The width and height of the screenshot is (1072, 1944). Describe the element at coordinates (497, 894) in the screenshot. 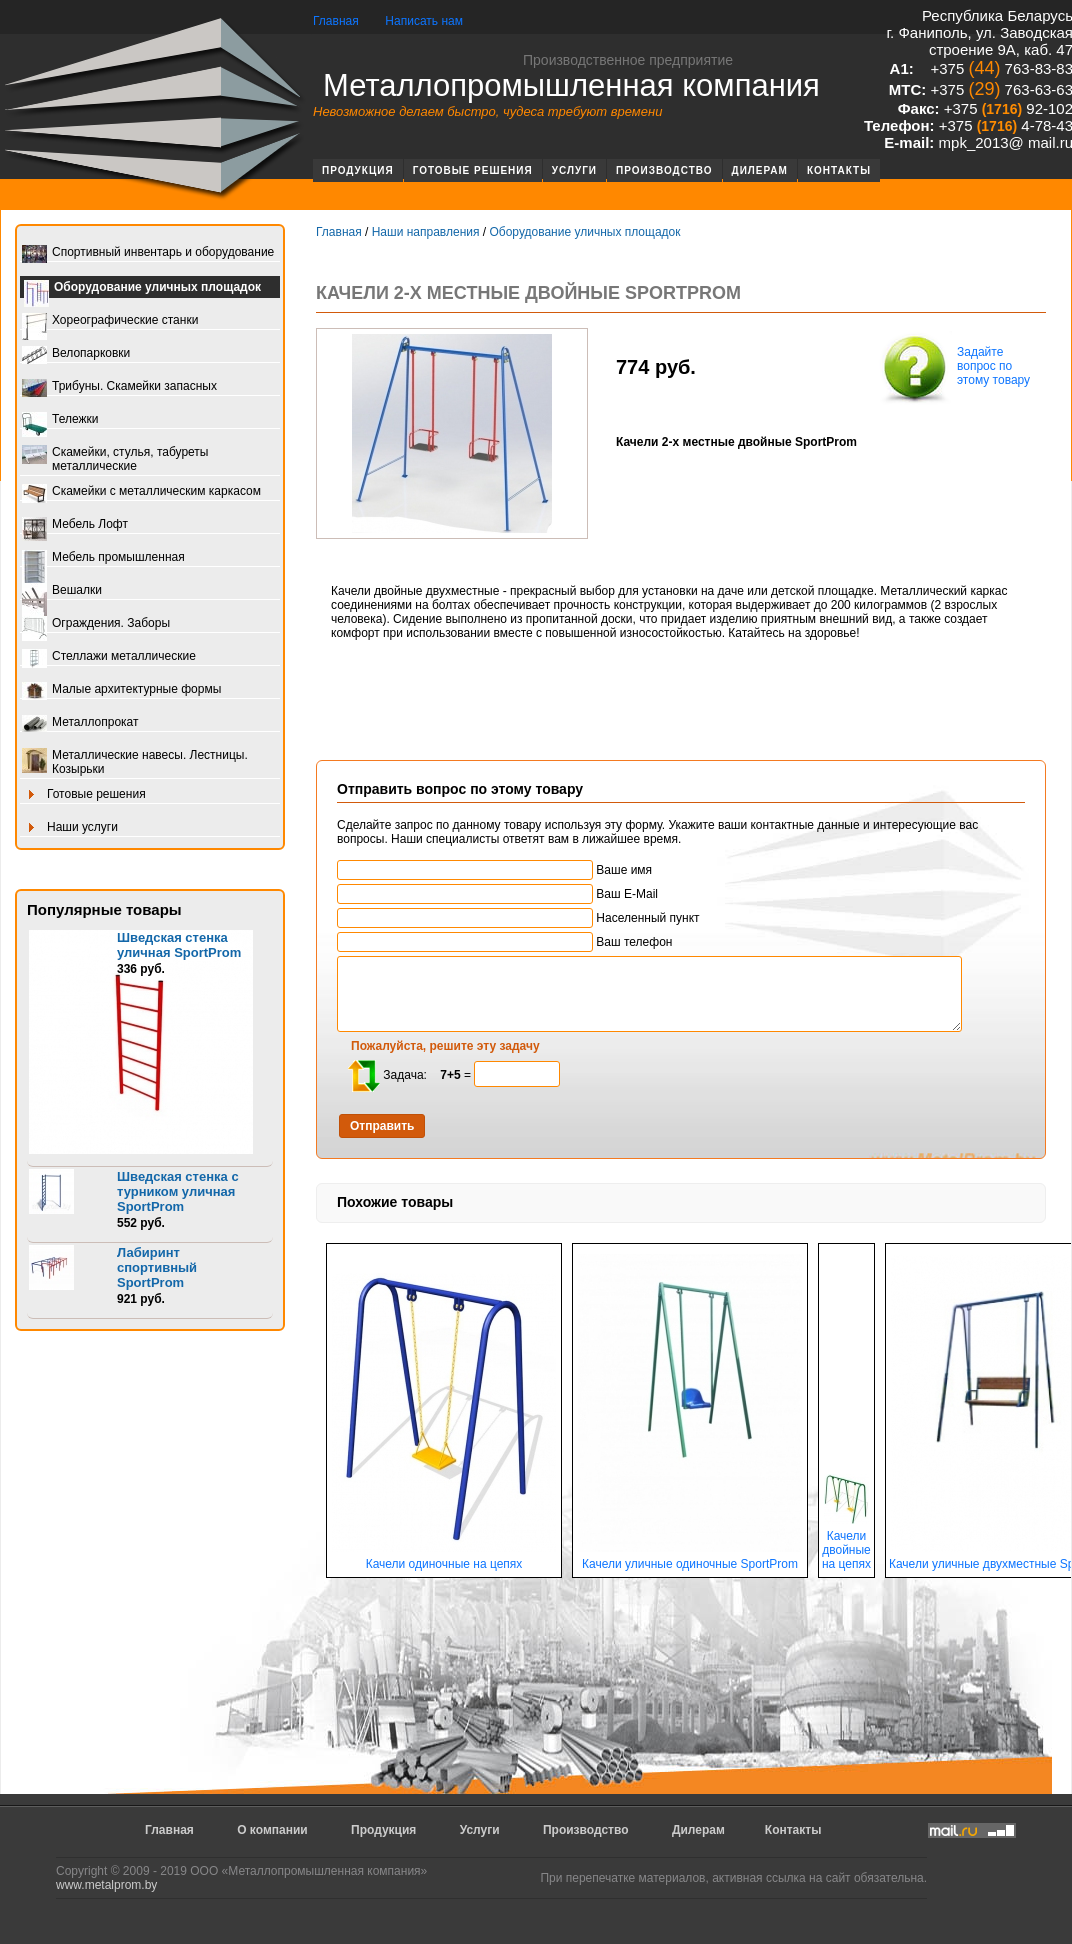

I see `Ваш E-Mail` at that location.